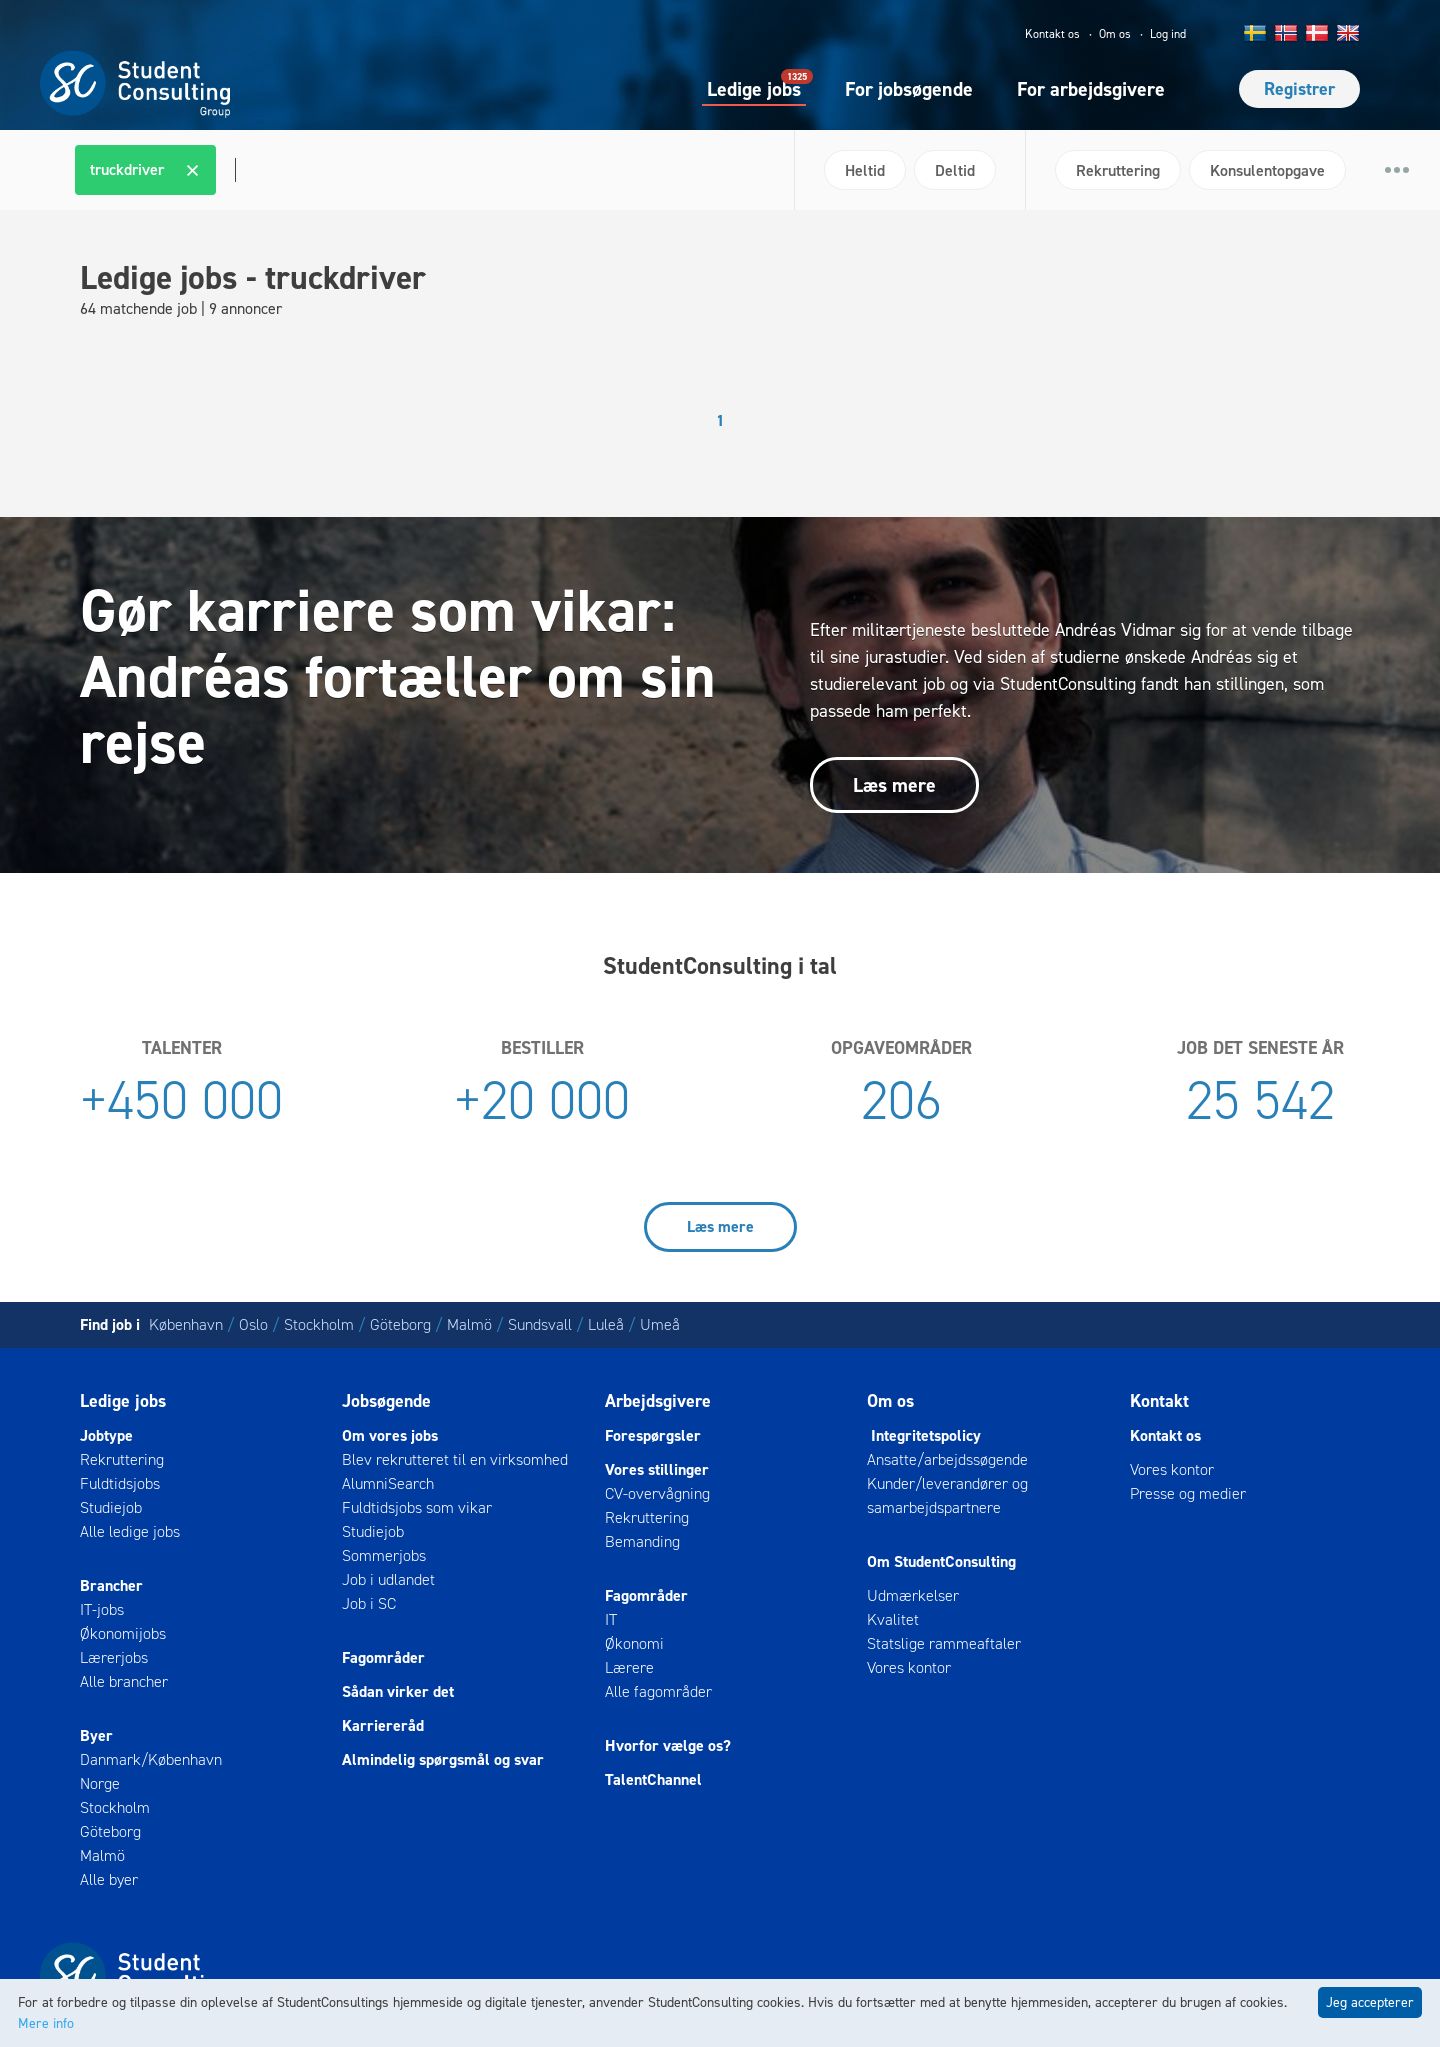 The width and height of the screenshot is (1440, 2047). I want to click on Karriereråd, so click(383, 1725).